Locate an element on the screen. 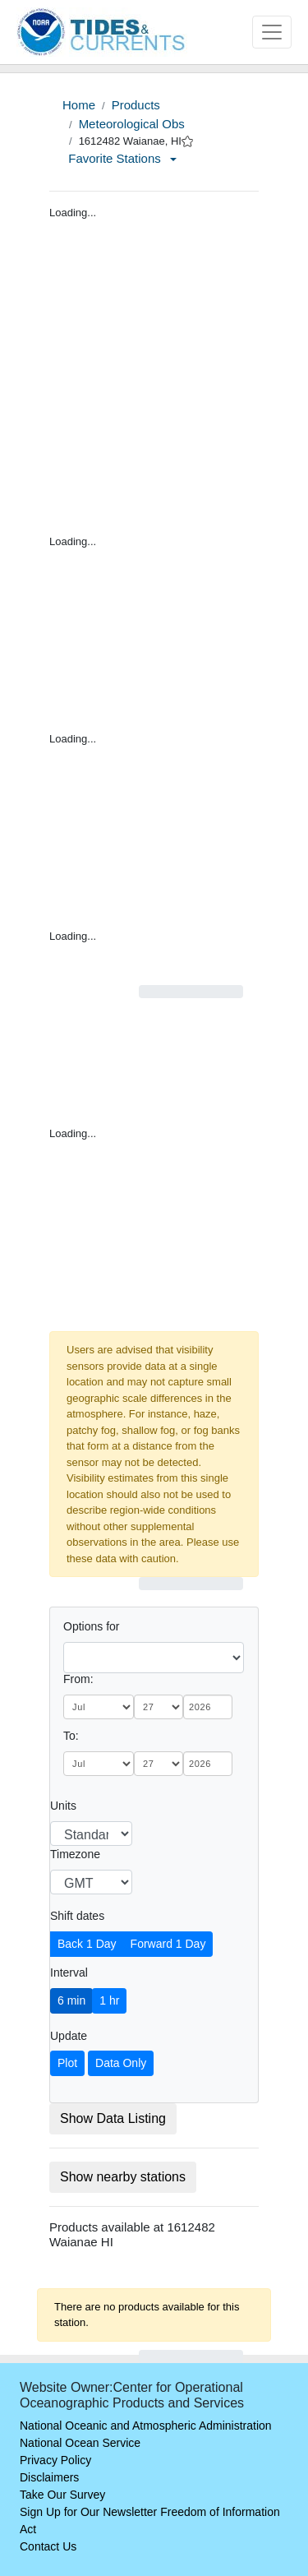 This screenshot has height=2576, width=308. Show Data Listing is located at coordinates (113, 2118).